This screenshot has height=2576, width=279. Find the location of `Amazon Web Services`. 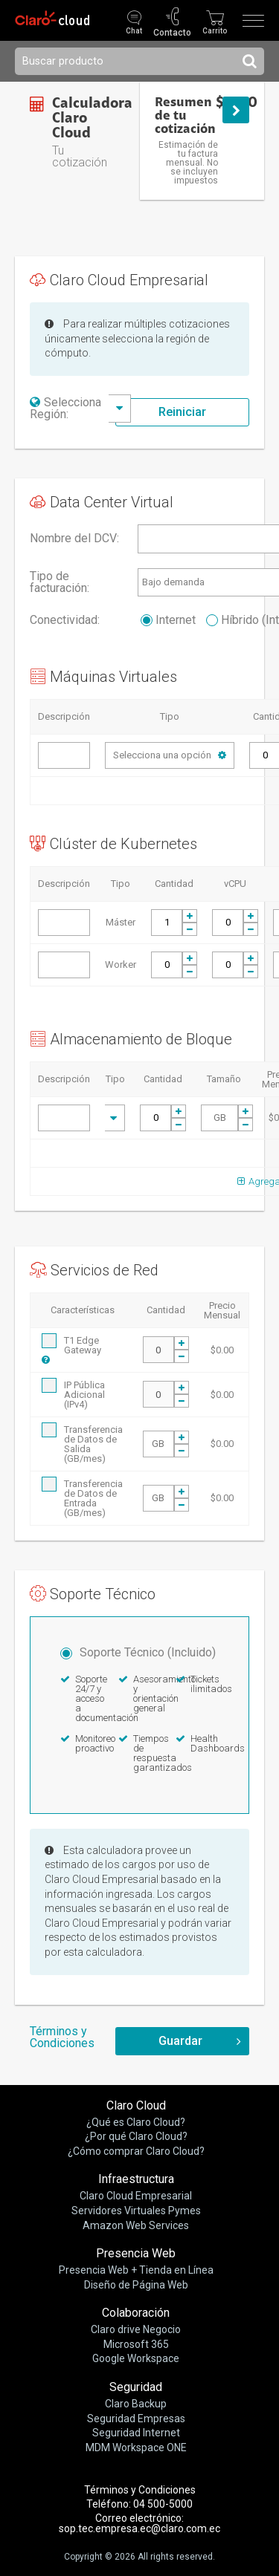

Amazon Web Services is located at coordinates (136, 2225).